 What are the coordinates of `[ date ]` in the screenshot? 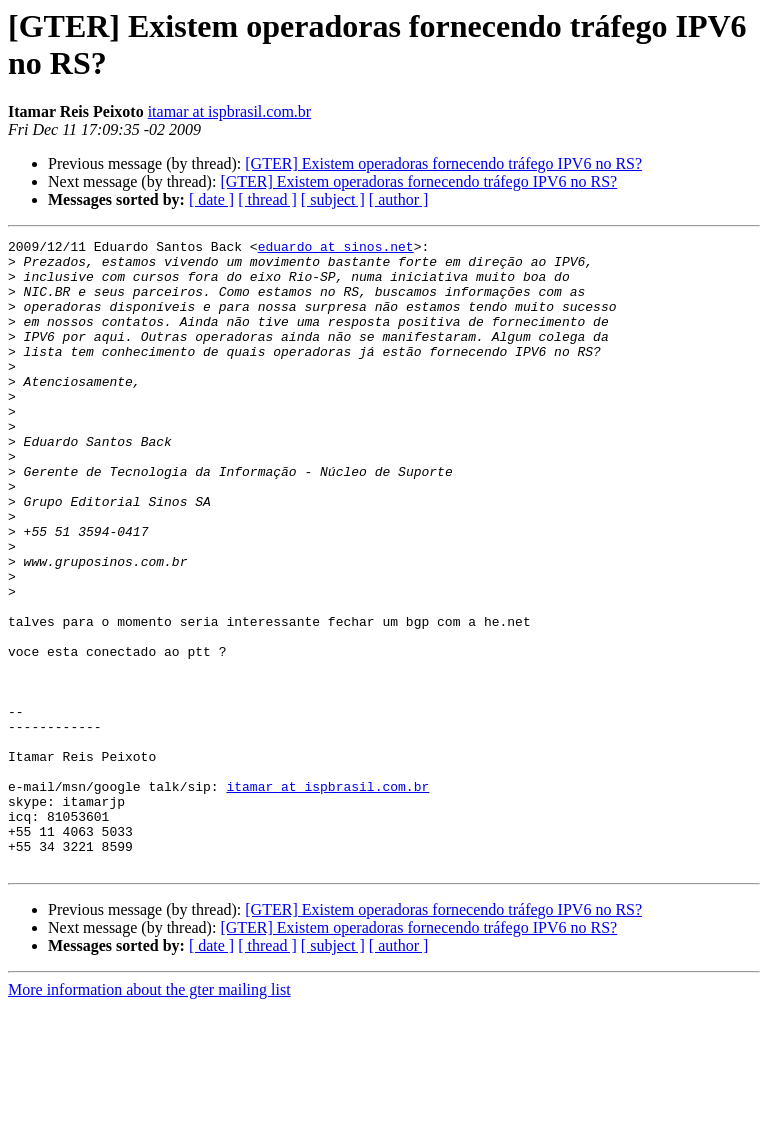 It's located at (211, 199).